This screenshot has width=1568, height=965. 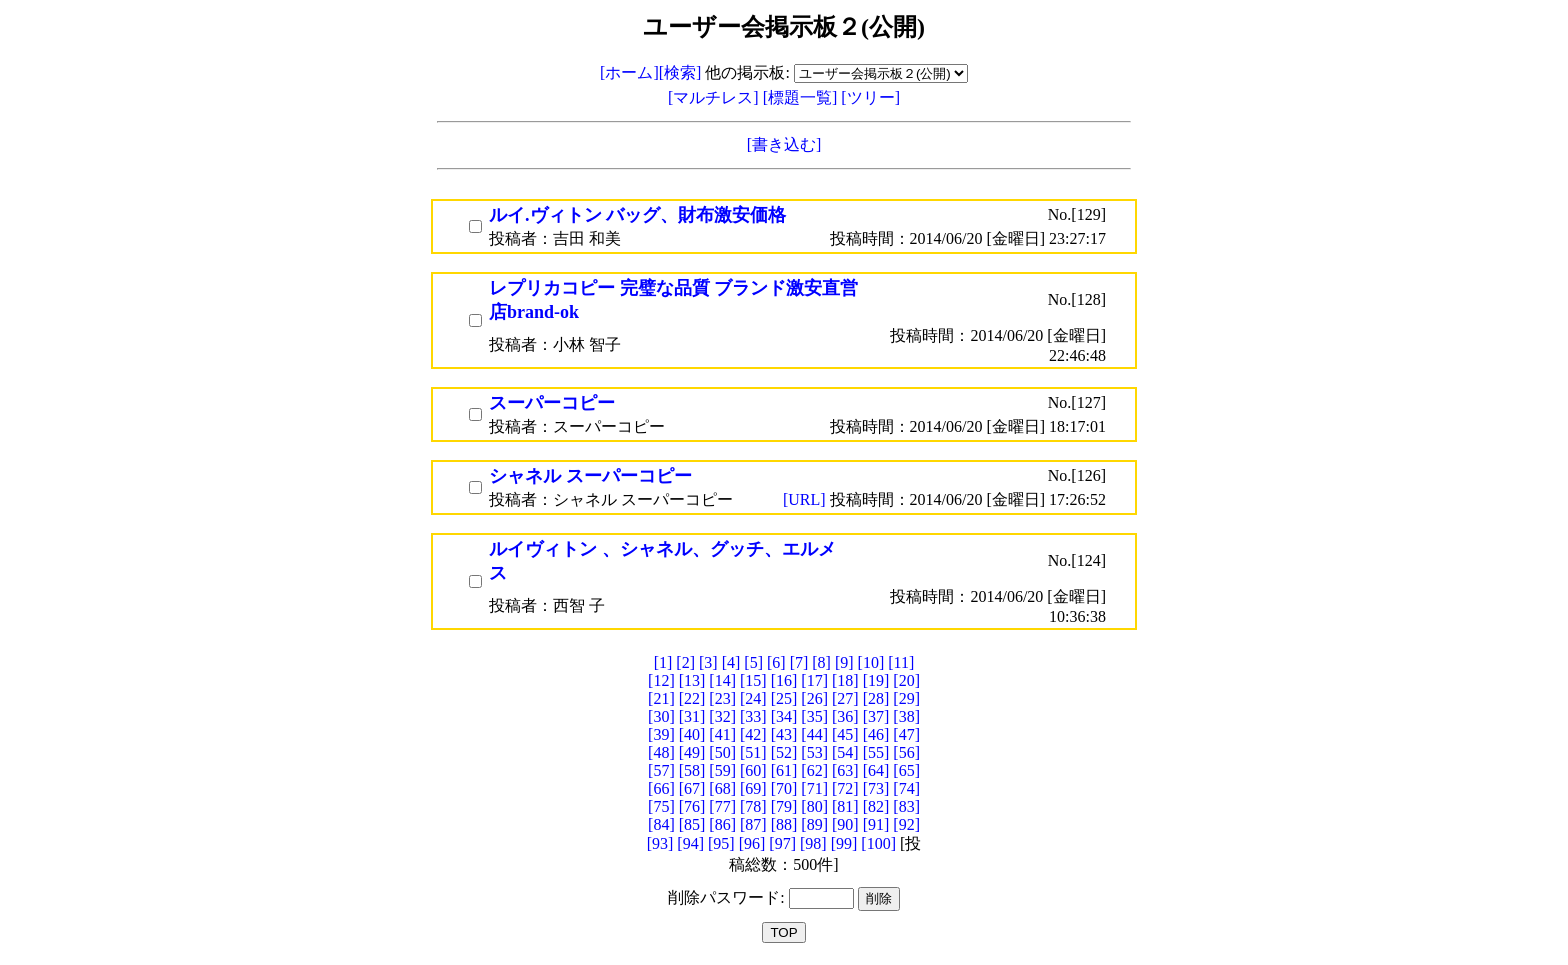 I want to click on [URL], so click(x=806, y=499).